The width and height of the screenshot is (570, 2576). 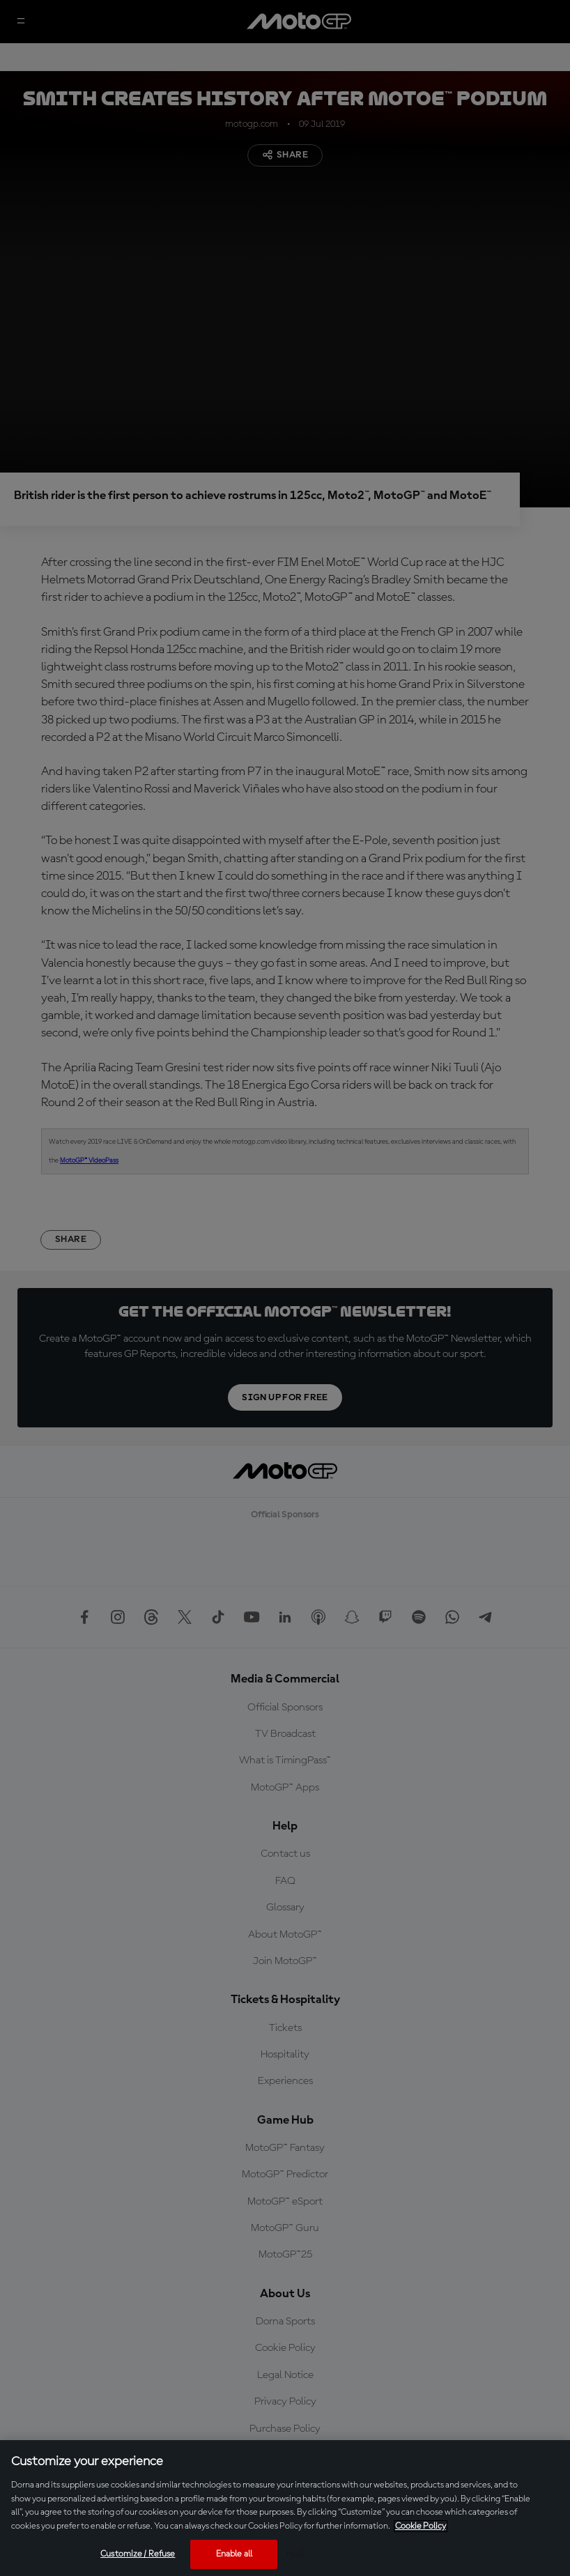 I want to click on Customize / Refuse, so click(x=137, y=2554).